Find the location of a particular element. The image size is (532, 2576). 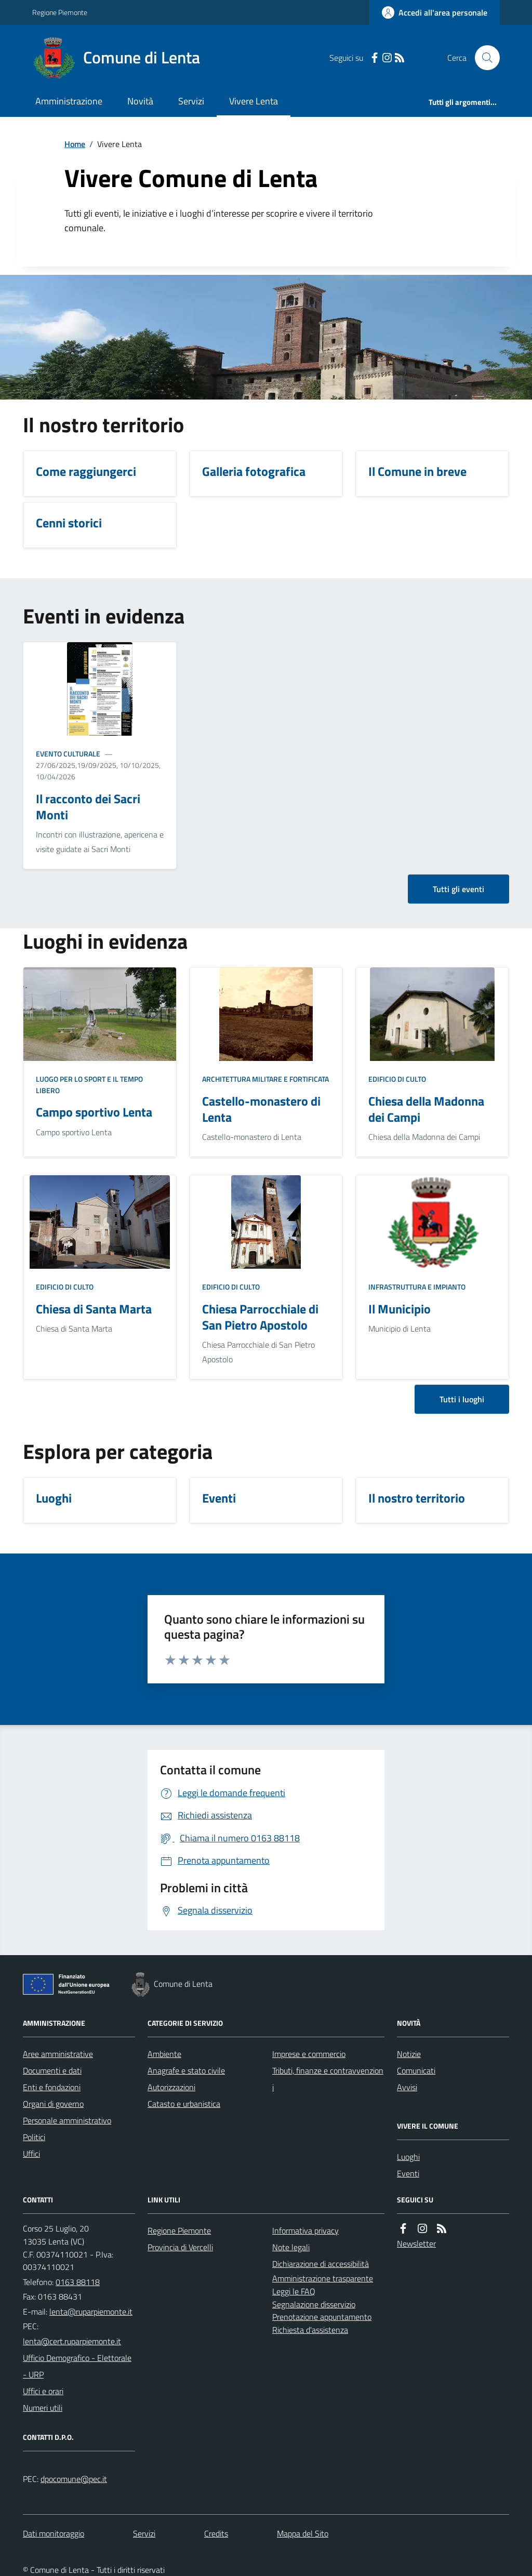

Leggi le FAQ is located at coordinates (293, 2291).